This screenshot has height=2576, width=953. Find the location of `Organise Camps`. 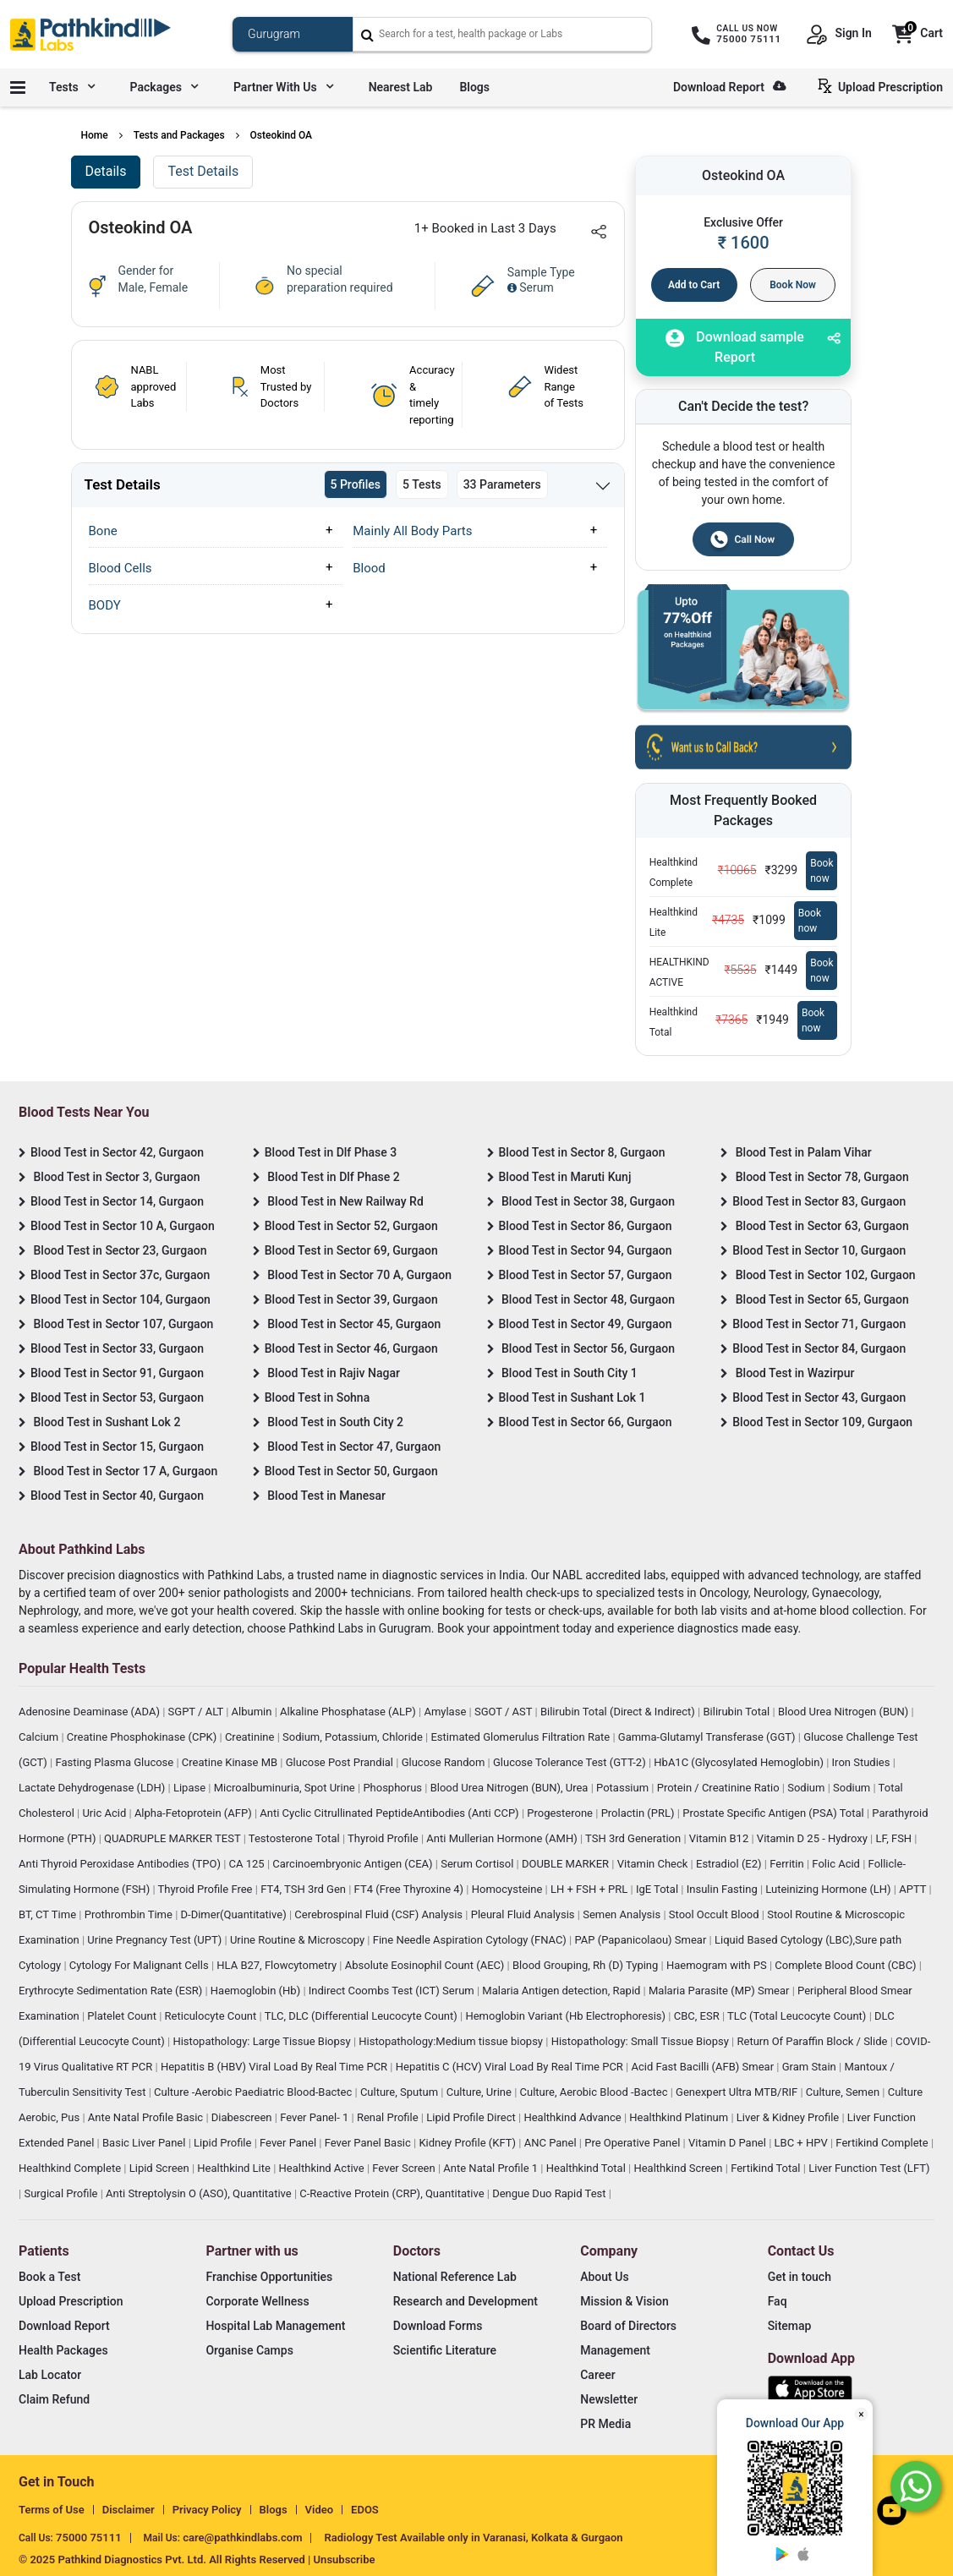

Organise Camps is located at coordinates (249, 2350).